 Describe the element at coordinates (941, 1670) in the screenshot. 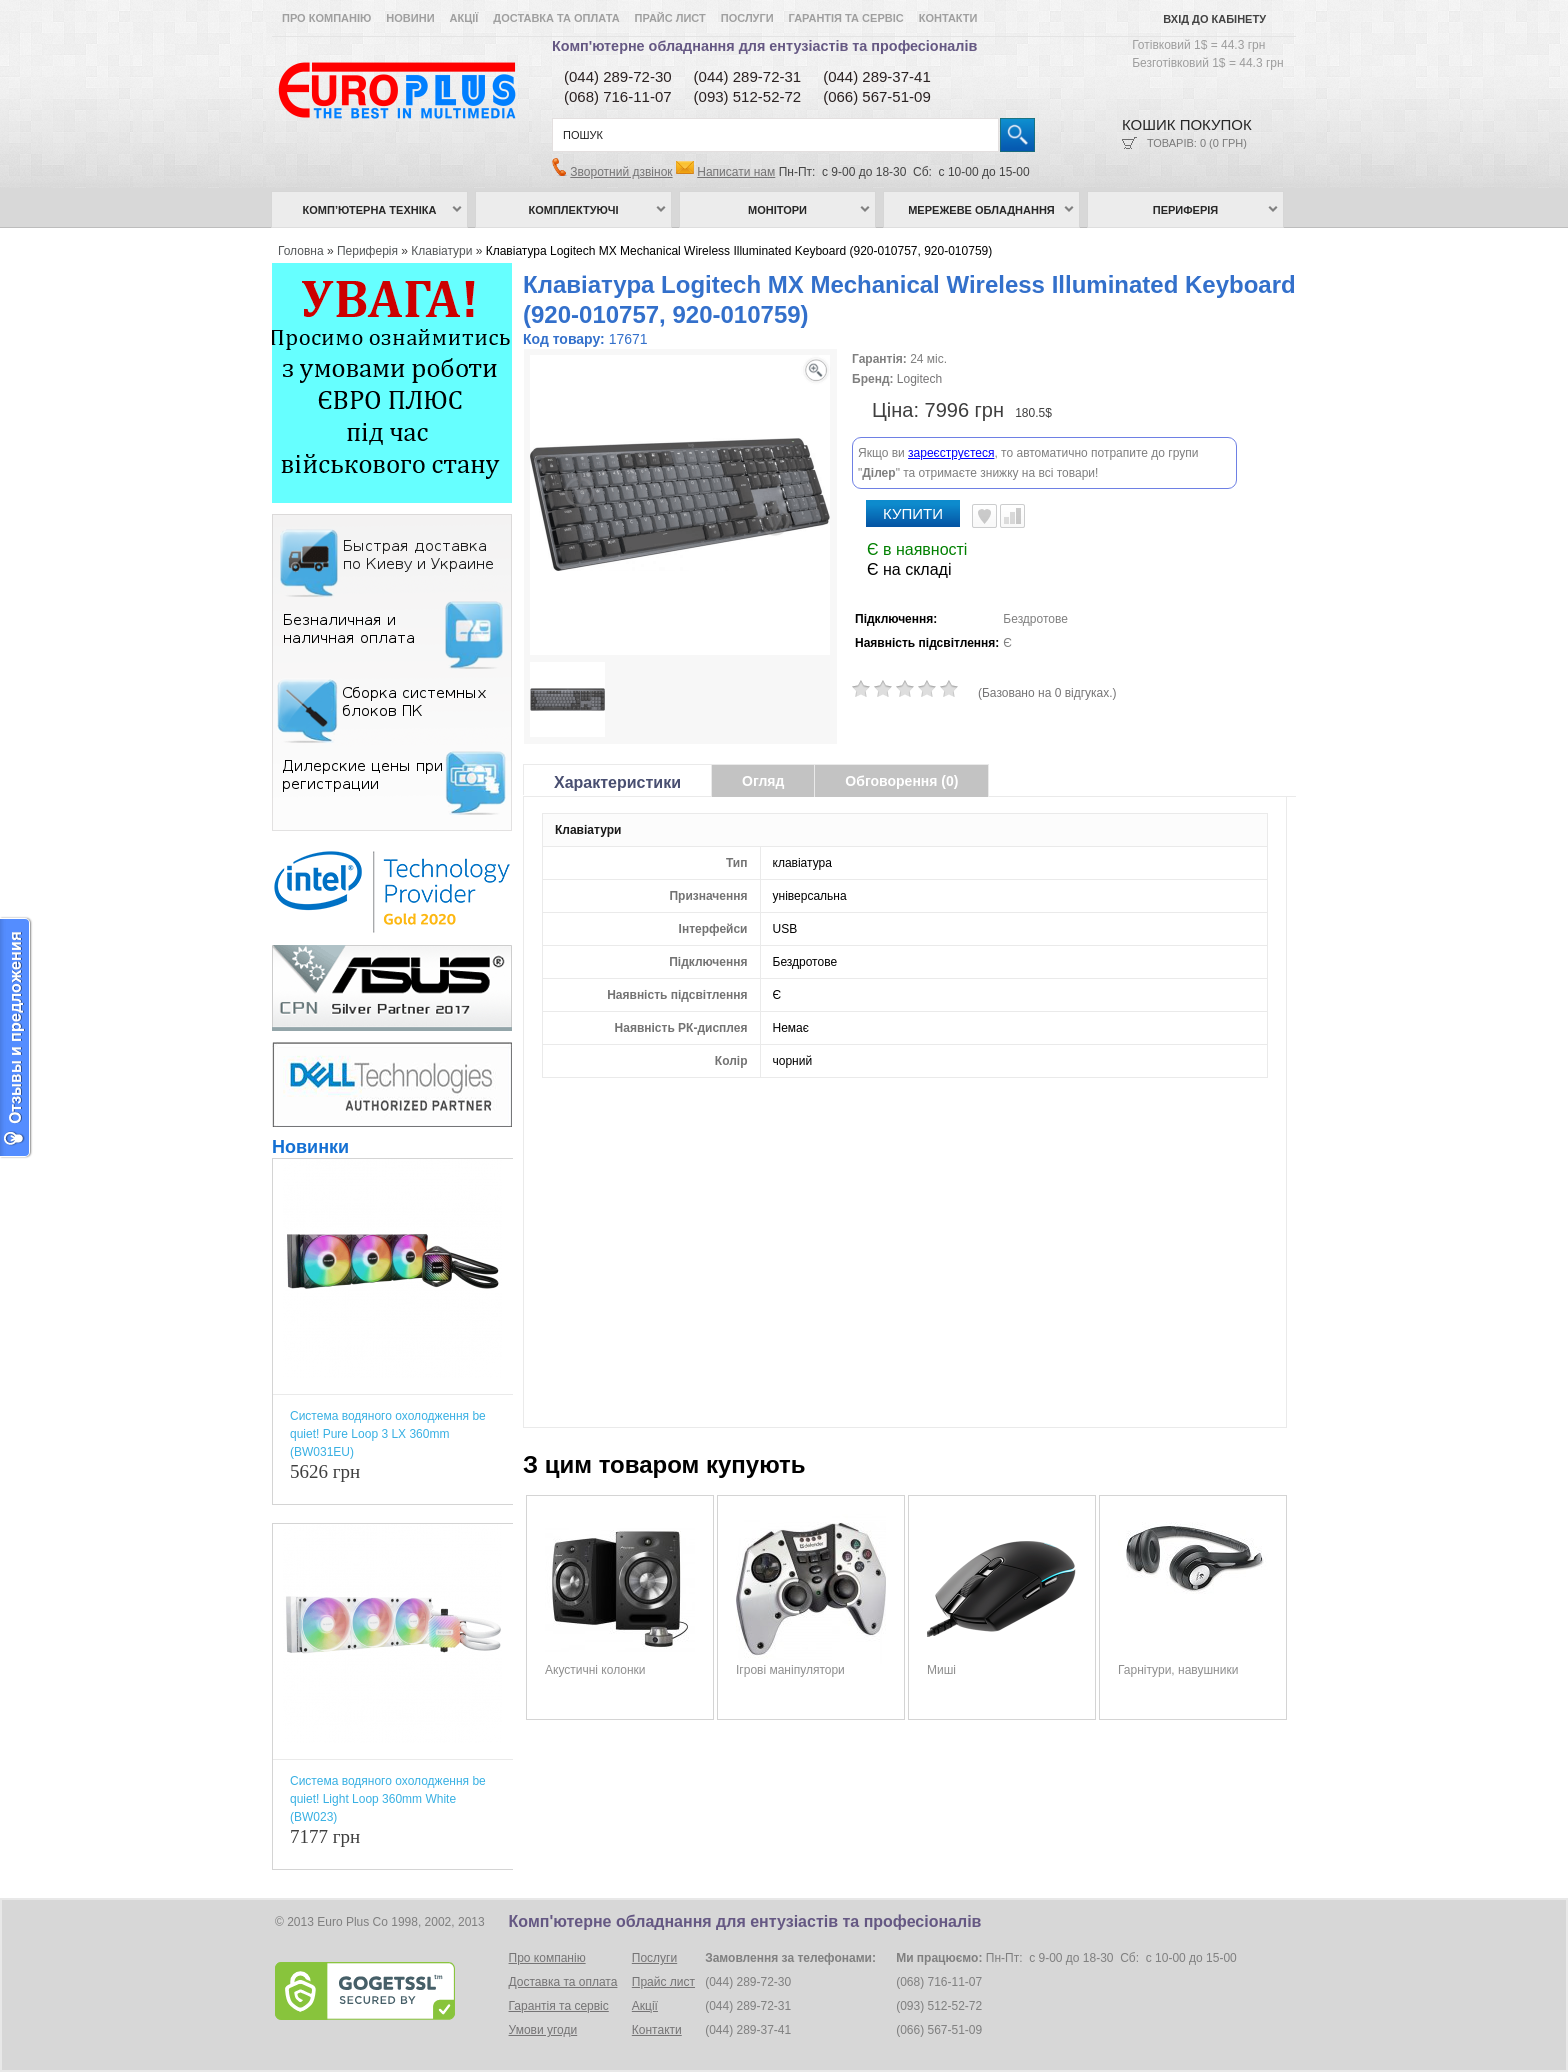

I see `Миші` at that location.